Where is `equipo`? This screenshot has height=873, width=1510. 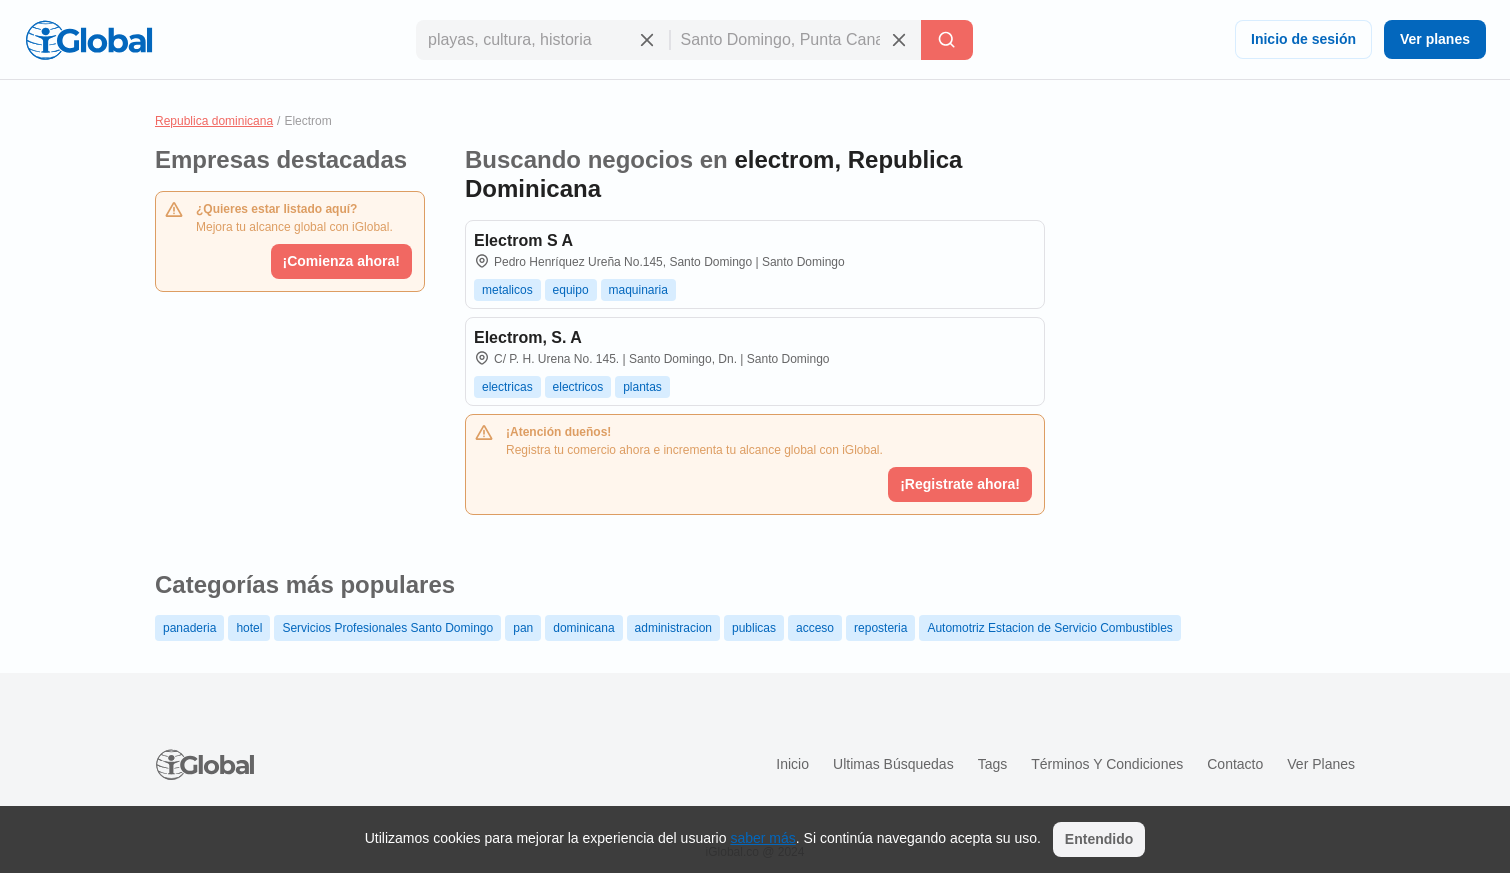 equipo is located at coordinates (571, 290).